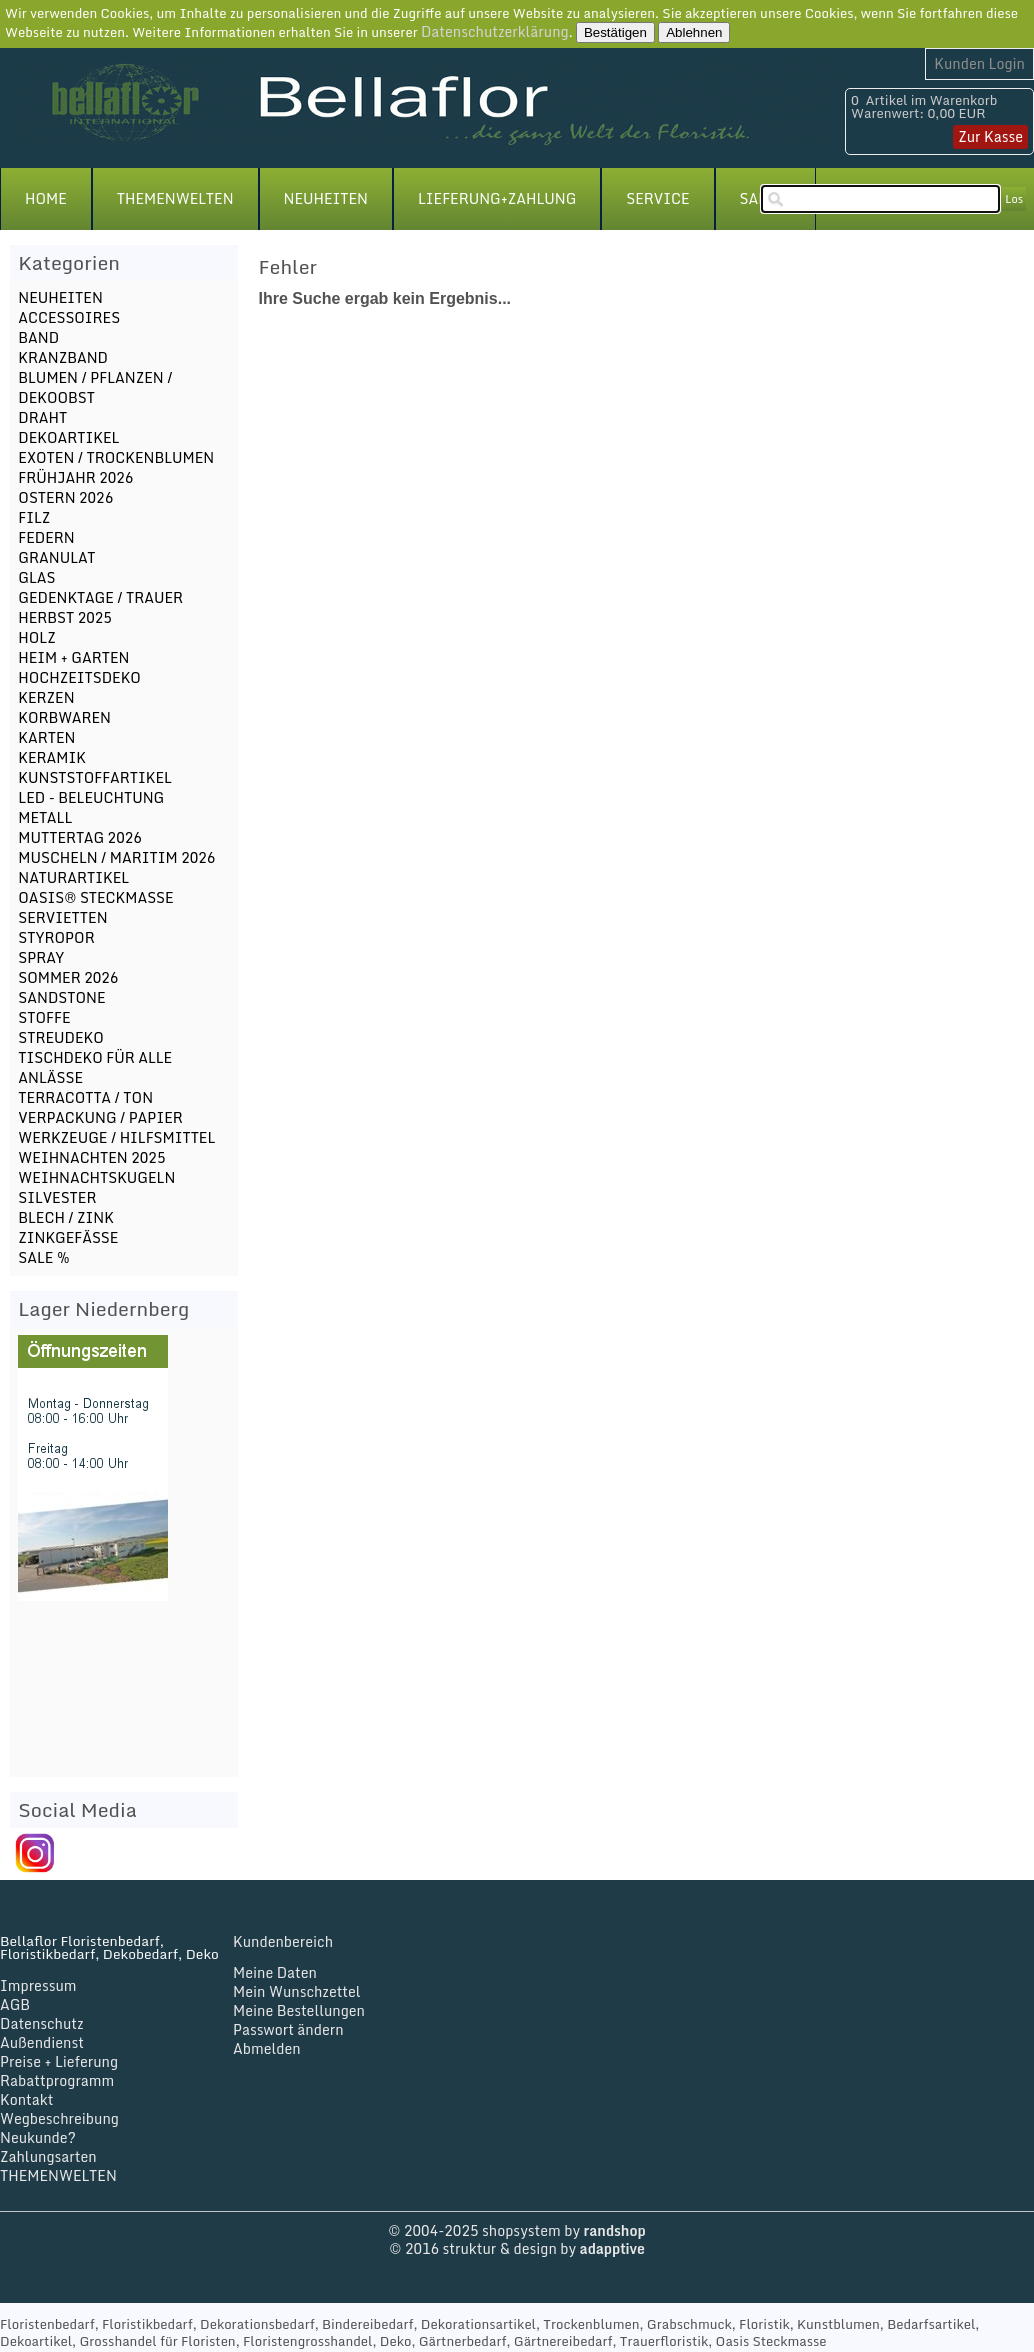 This screenshot has width=1034, height=2352. What do you see at coordinates (42, 2023) in the screenshot?
I see `Datenschutz` at bounding box center [42, 2023].